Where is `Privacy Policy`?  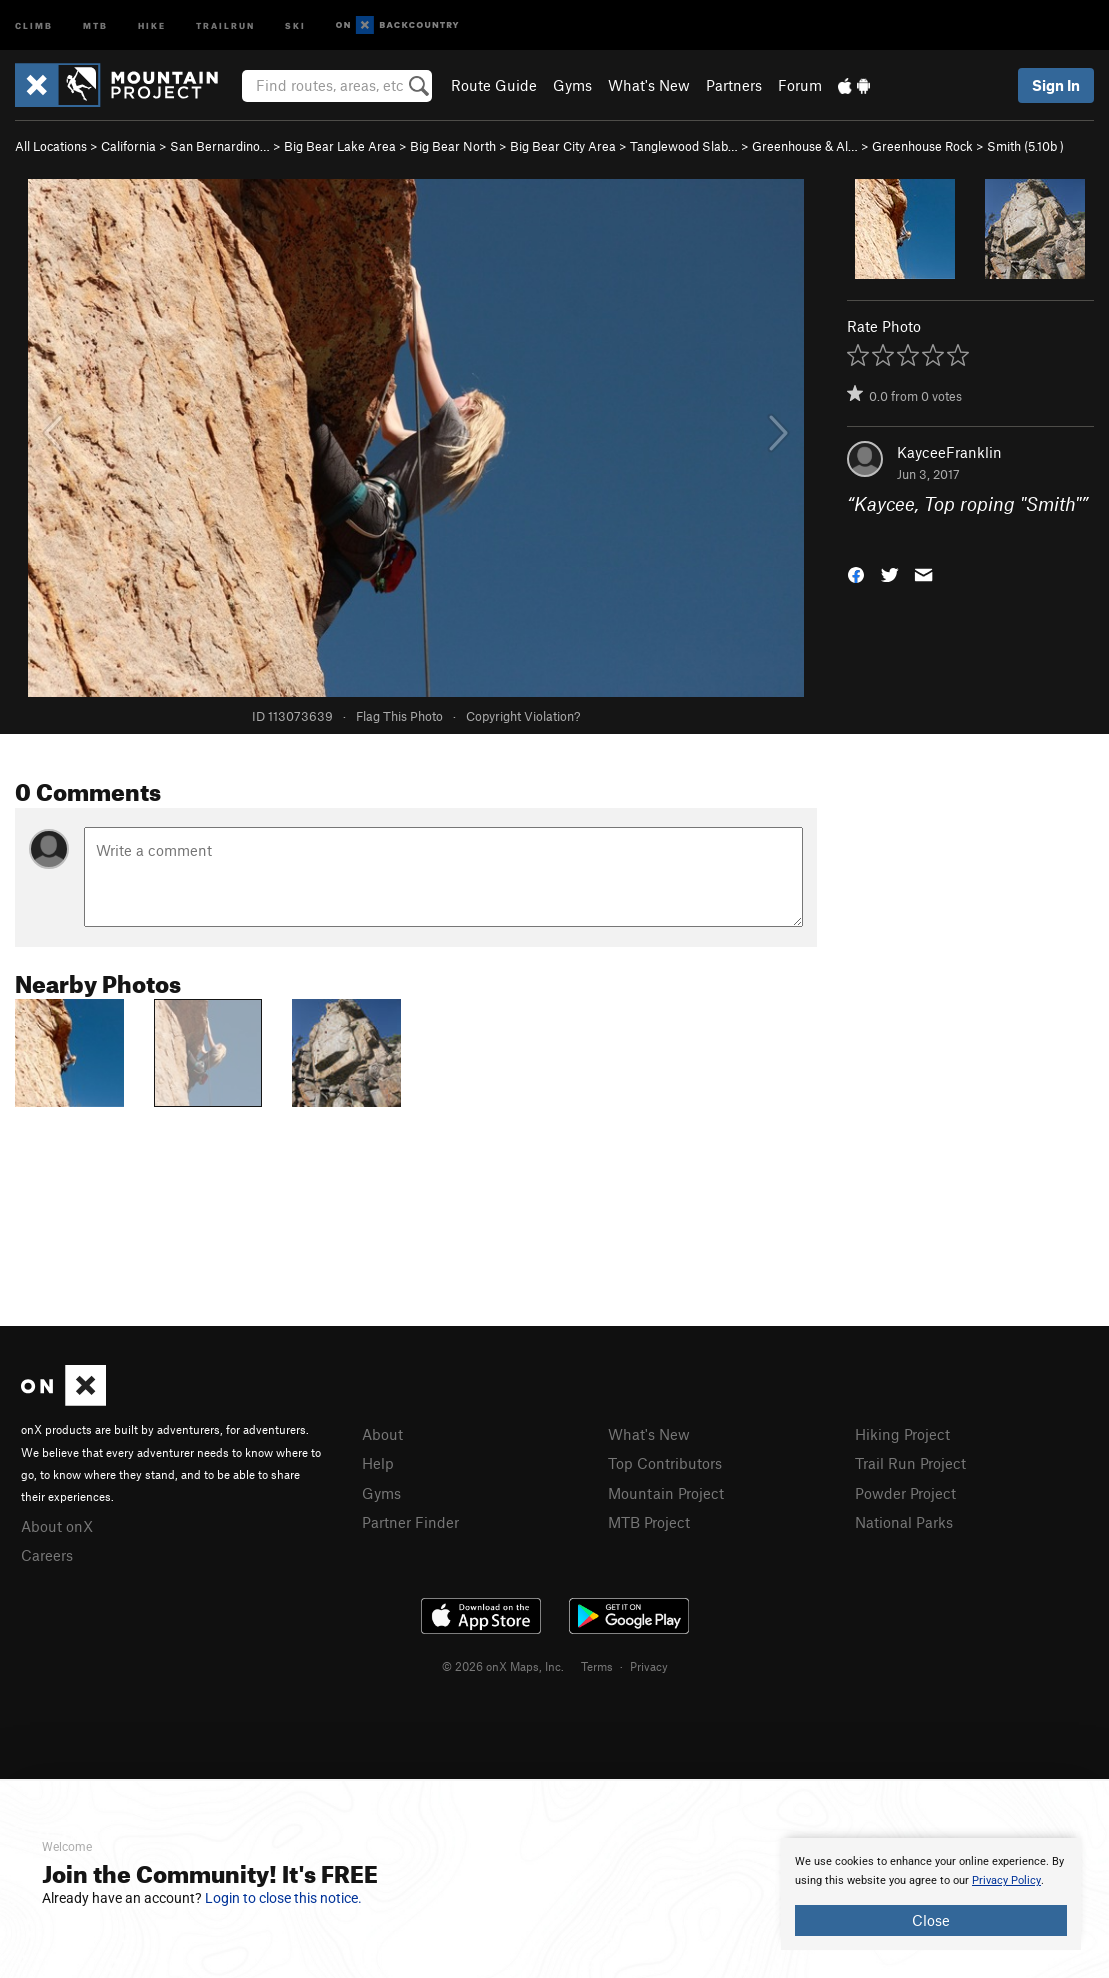 Privacy Policy is located at coordinates (1006, 1880).